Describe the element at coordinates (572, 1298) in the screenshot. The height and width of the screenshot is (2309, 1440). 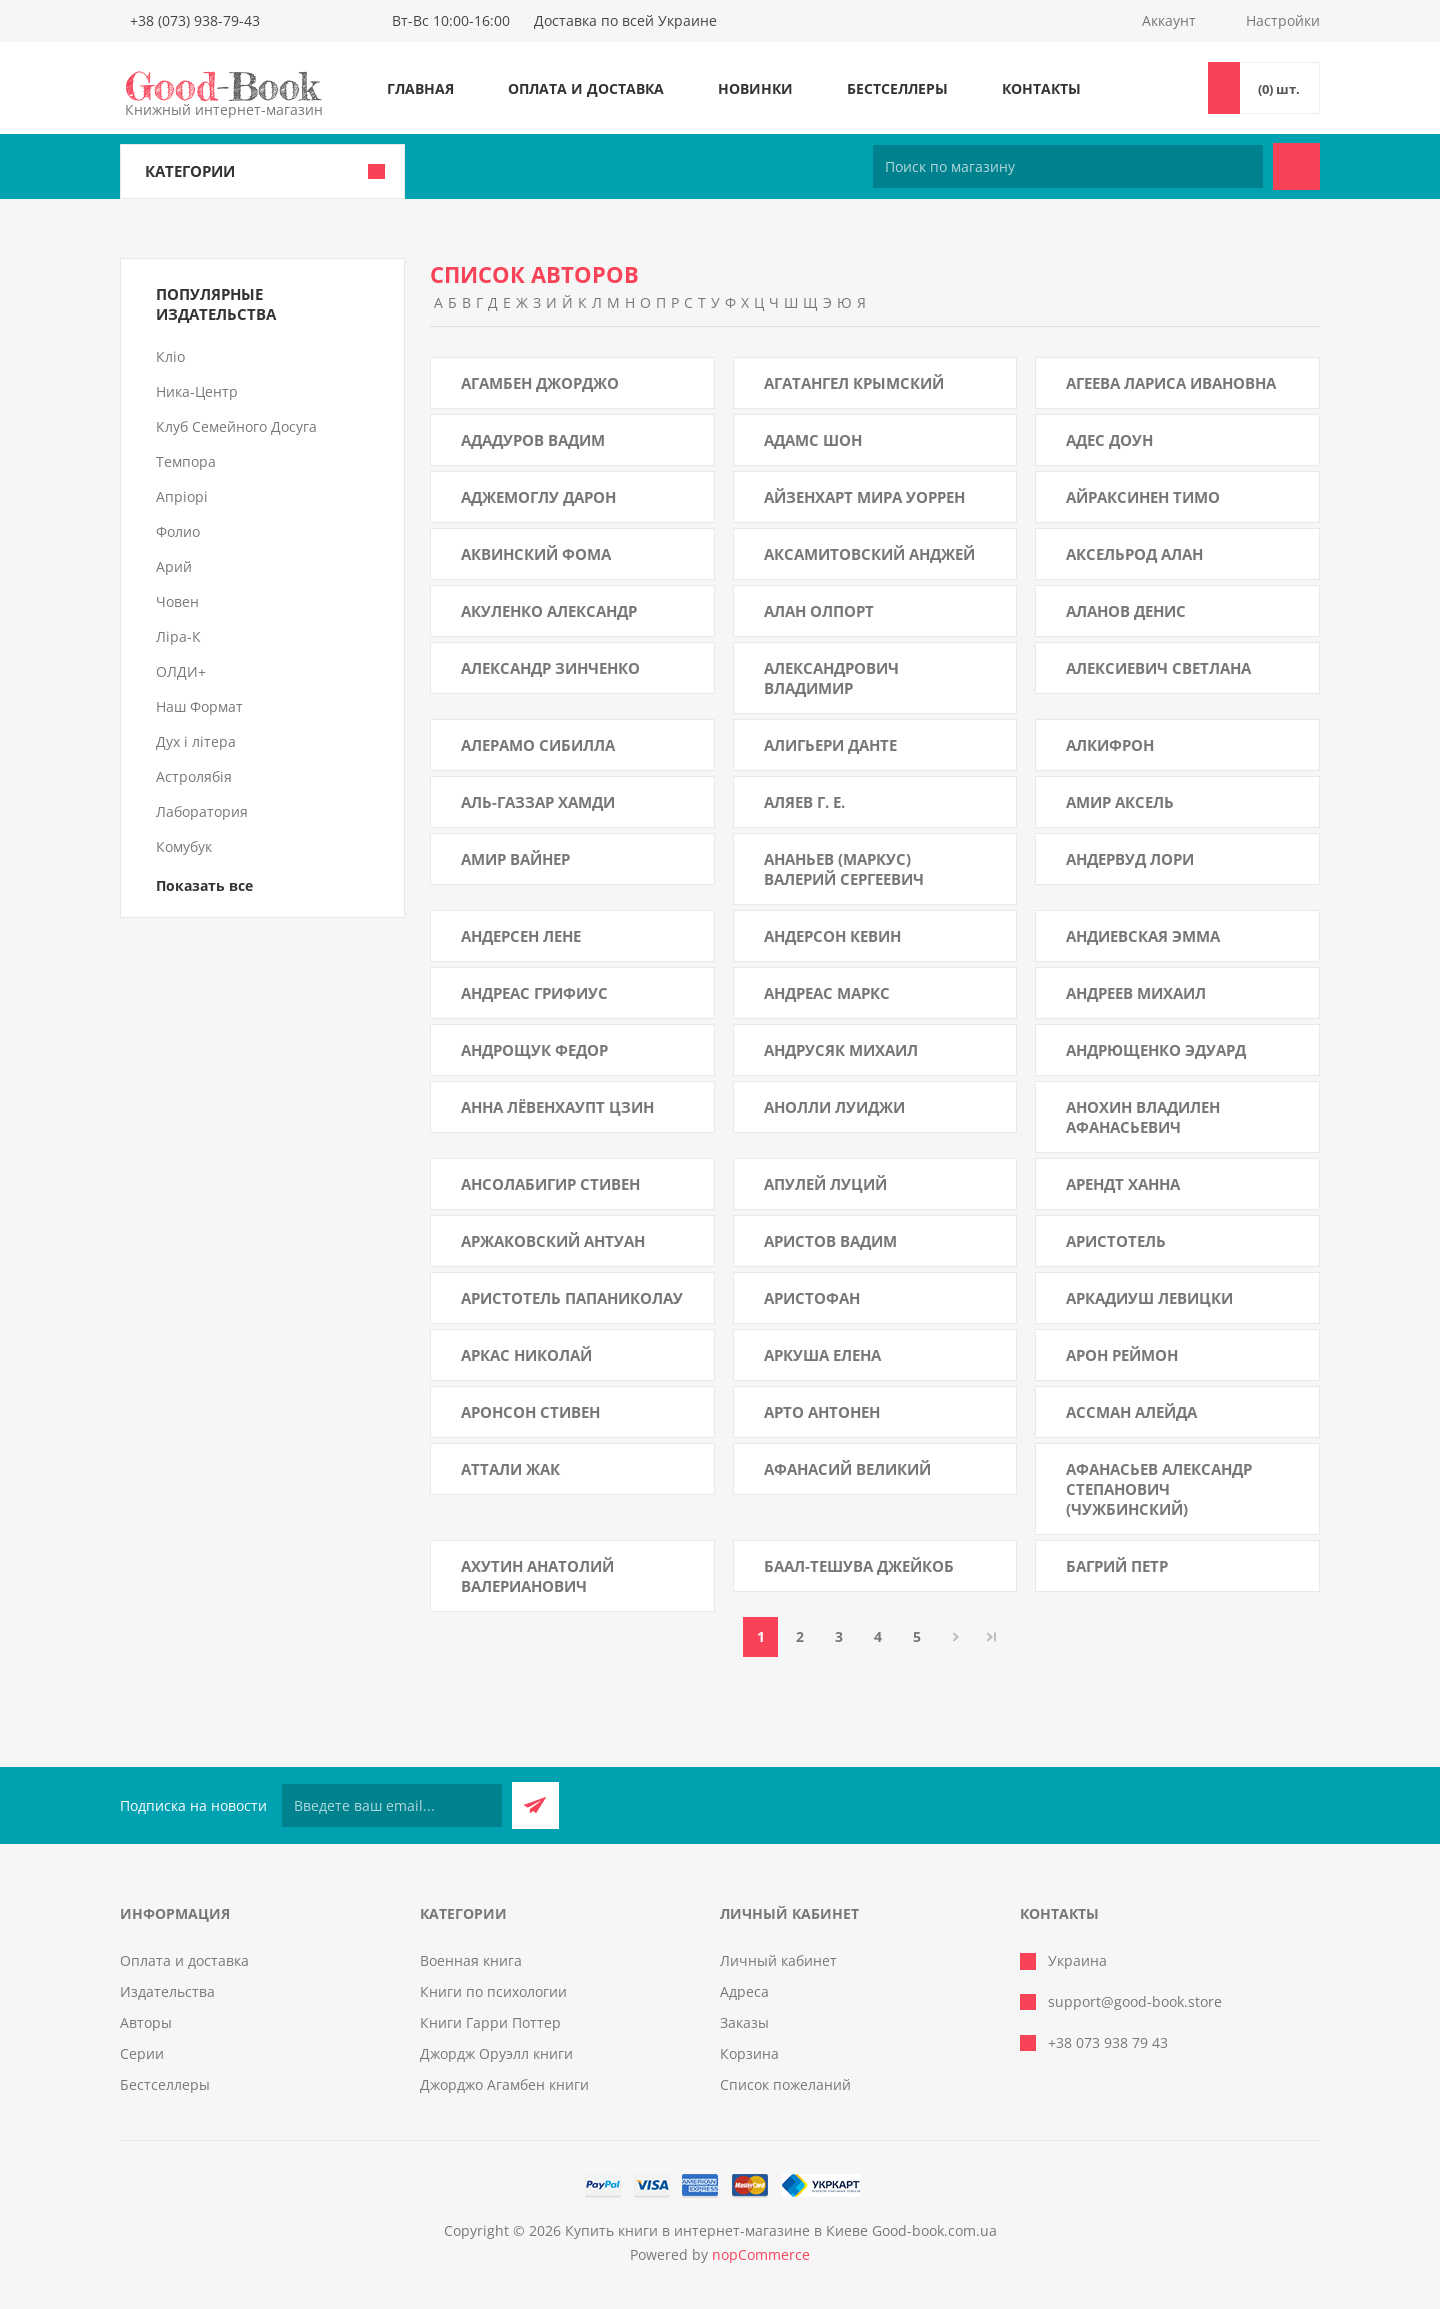
I see `Аристотель Папаниколау` at that location.